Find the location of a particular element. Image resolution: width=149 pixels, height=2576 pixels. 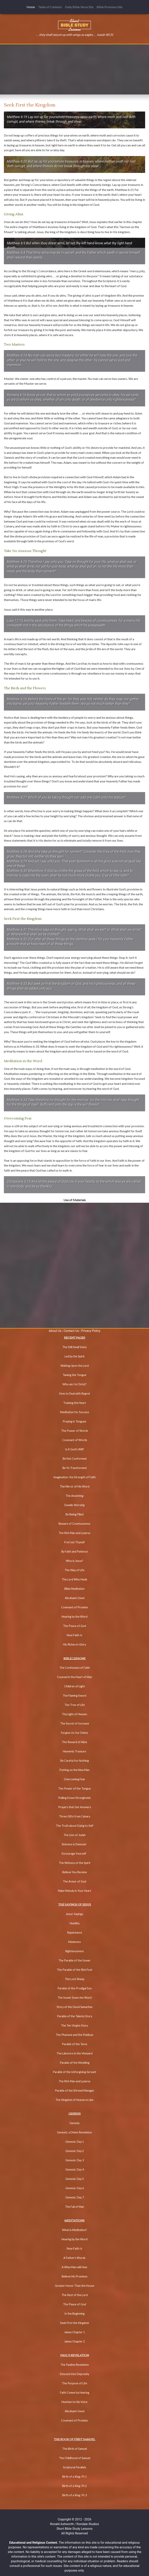

Home is located at coordinates (31, 7).